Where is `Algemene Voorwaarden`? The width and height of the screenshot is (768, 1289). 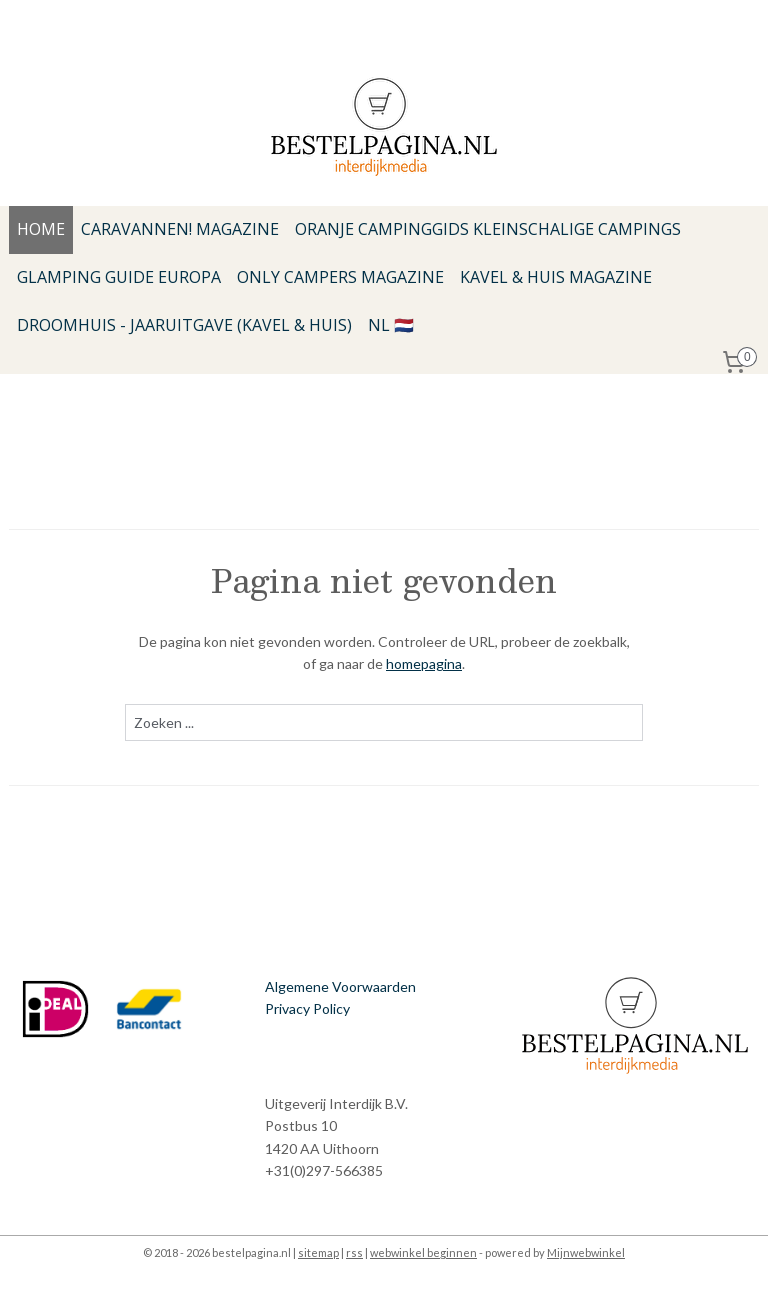 Algemene Voorwaarden is located at coordinates (340, 986).